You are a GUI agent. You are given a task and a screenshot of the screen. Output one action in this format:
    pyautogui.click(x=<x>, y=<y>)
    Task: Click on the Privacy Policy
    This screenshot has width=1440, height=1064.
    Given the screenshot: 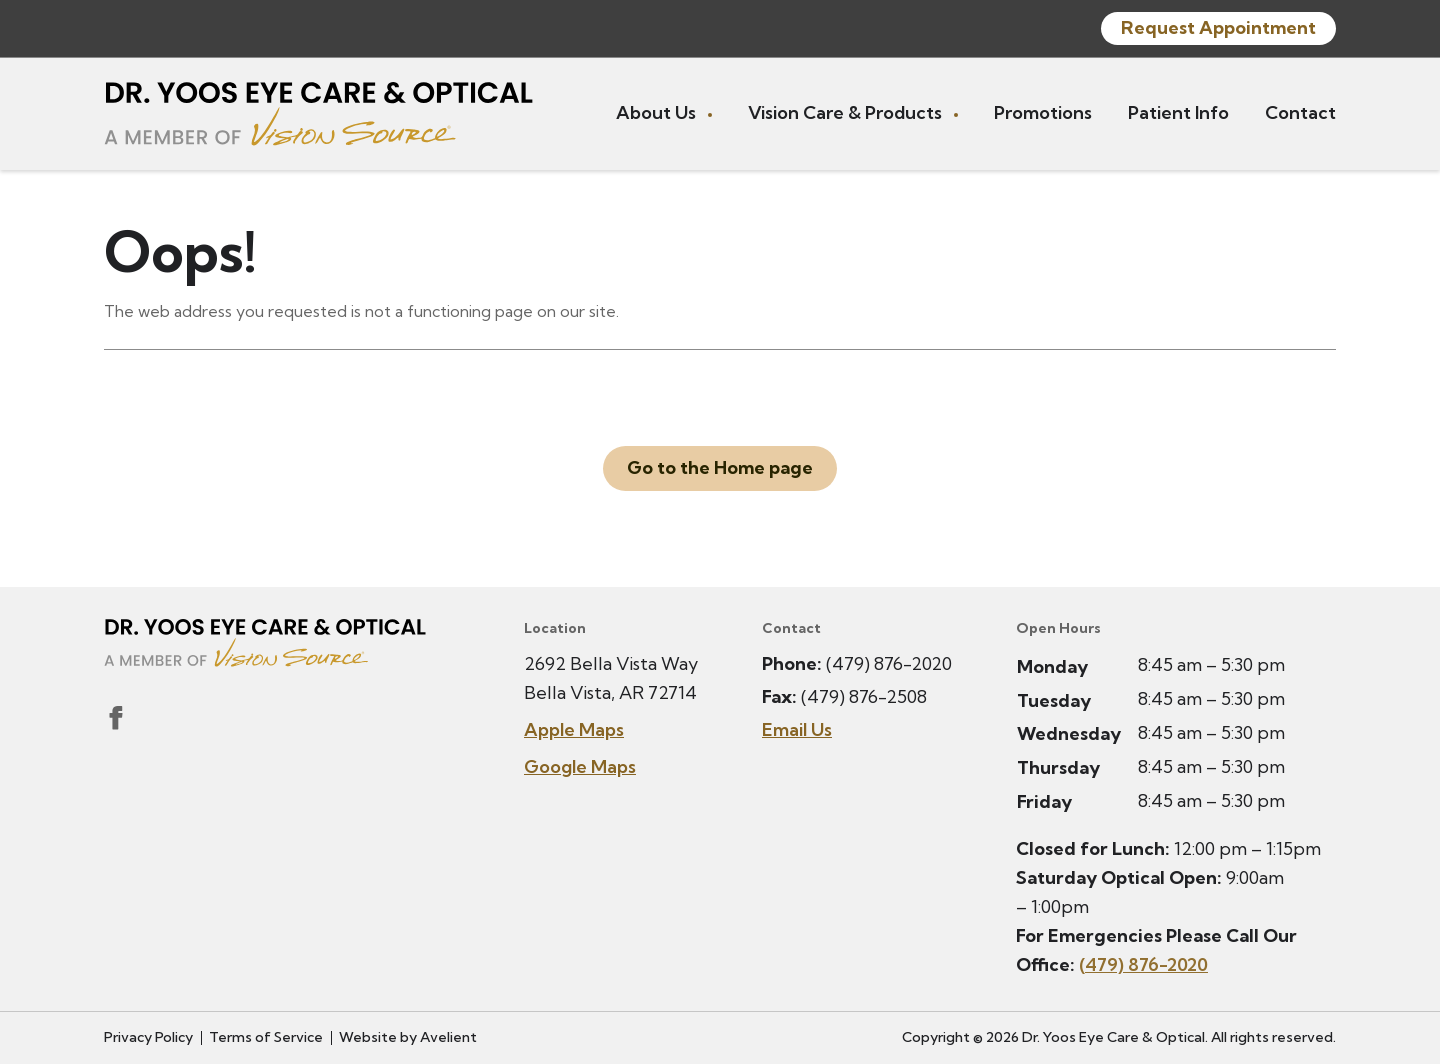 What is the action you would take?
    pyautogui.click(x=148, y=1037)
    